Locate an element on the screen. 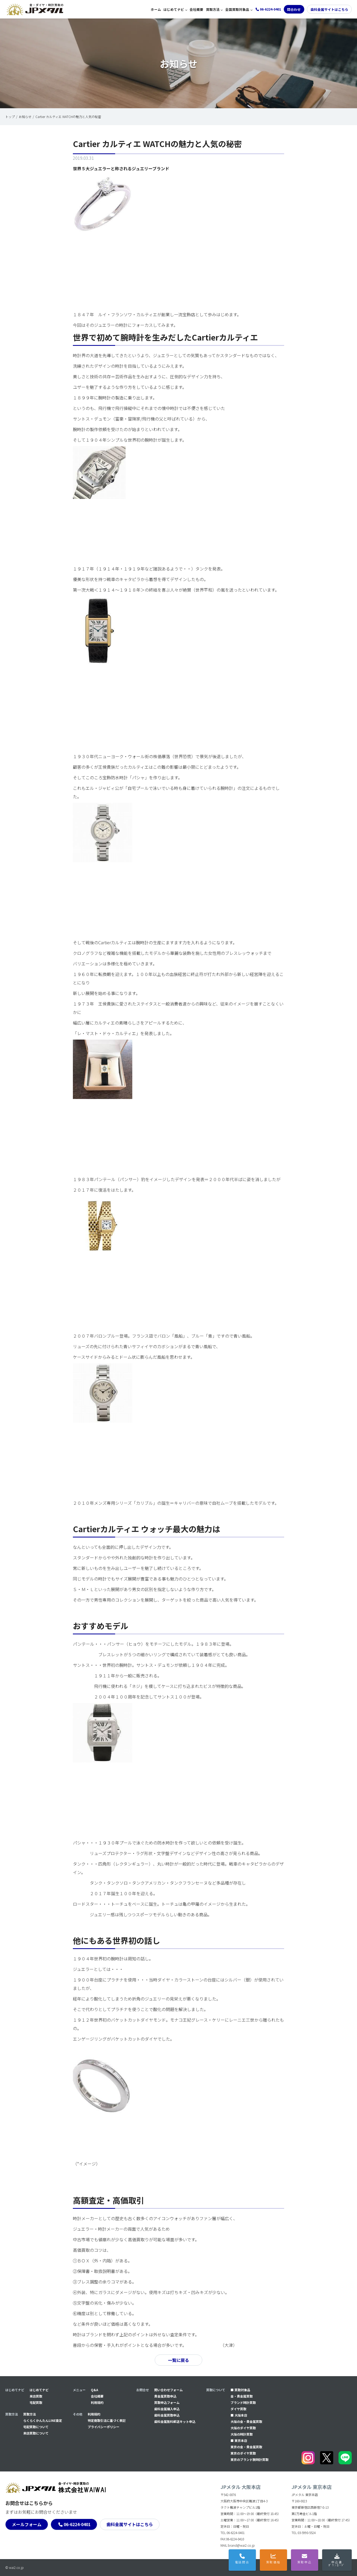 The width and height of the screenshot is (357, 2576). 全国買取対象品 is located at coordinates (237, 9).